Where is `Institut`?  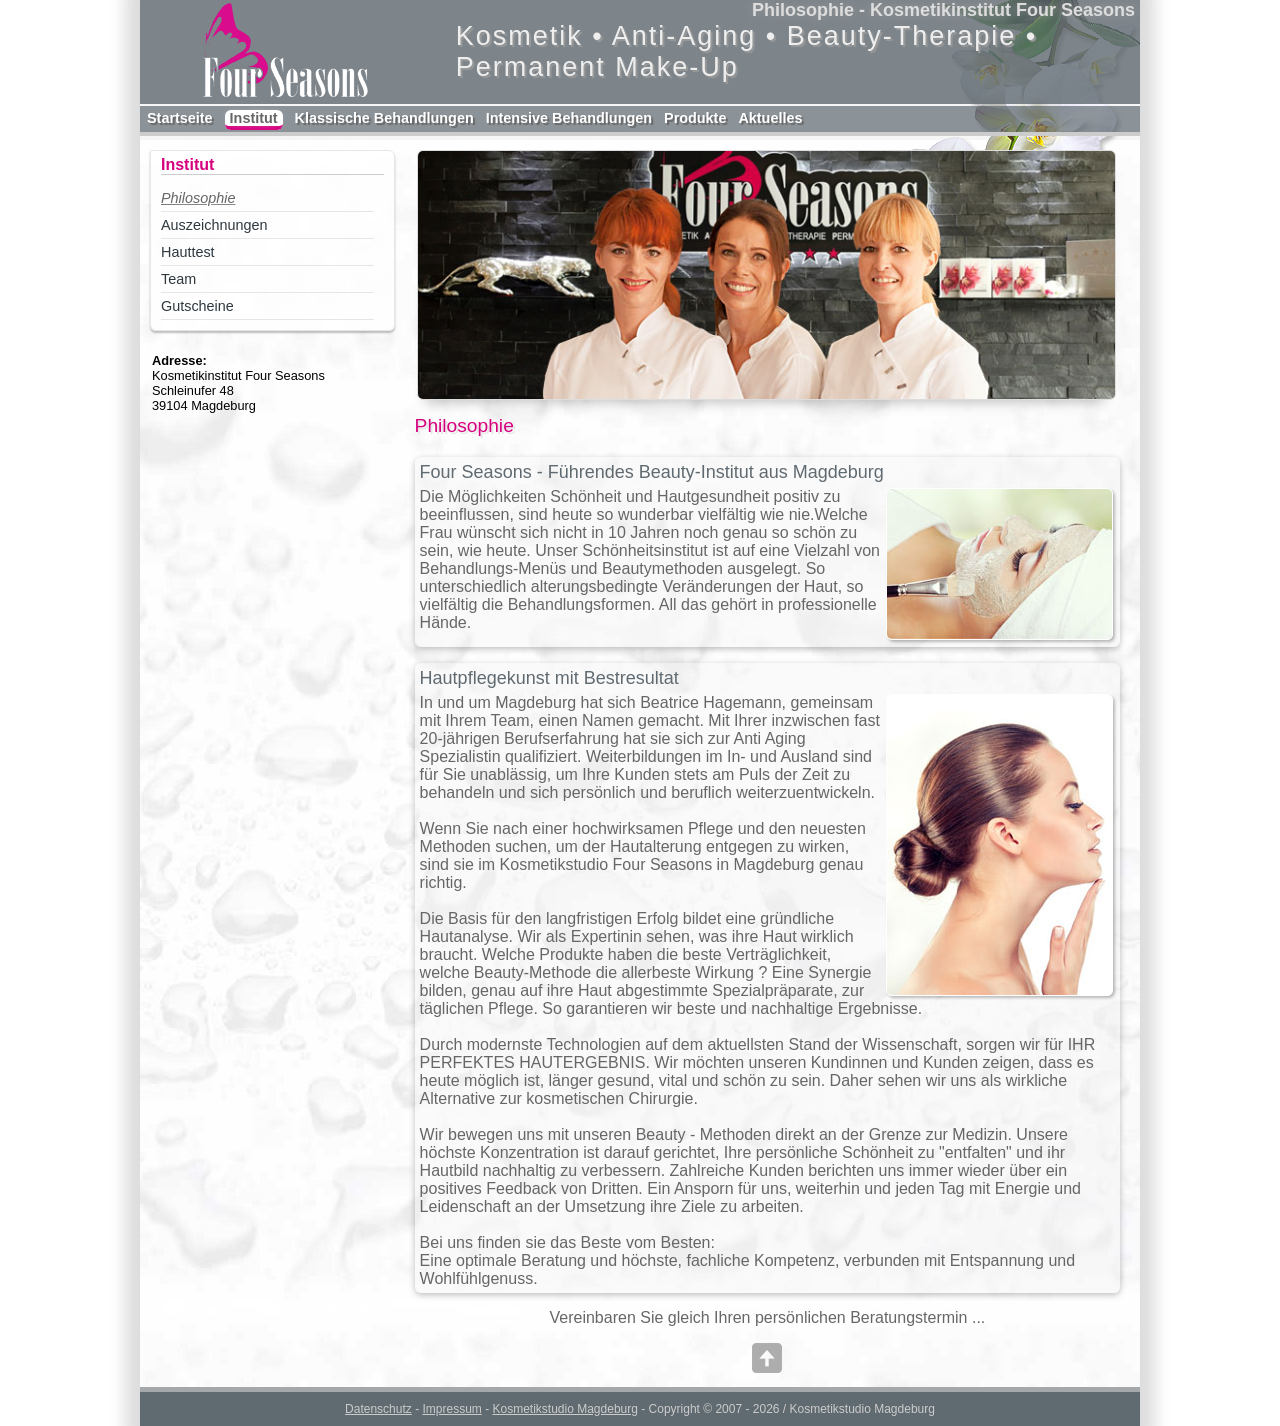
Institut is located at coordinates (254, 118).